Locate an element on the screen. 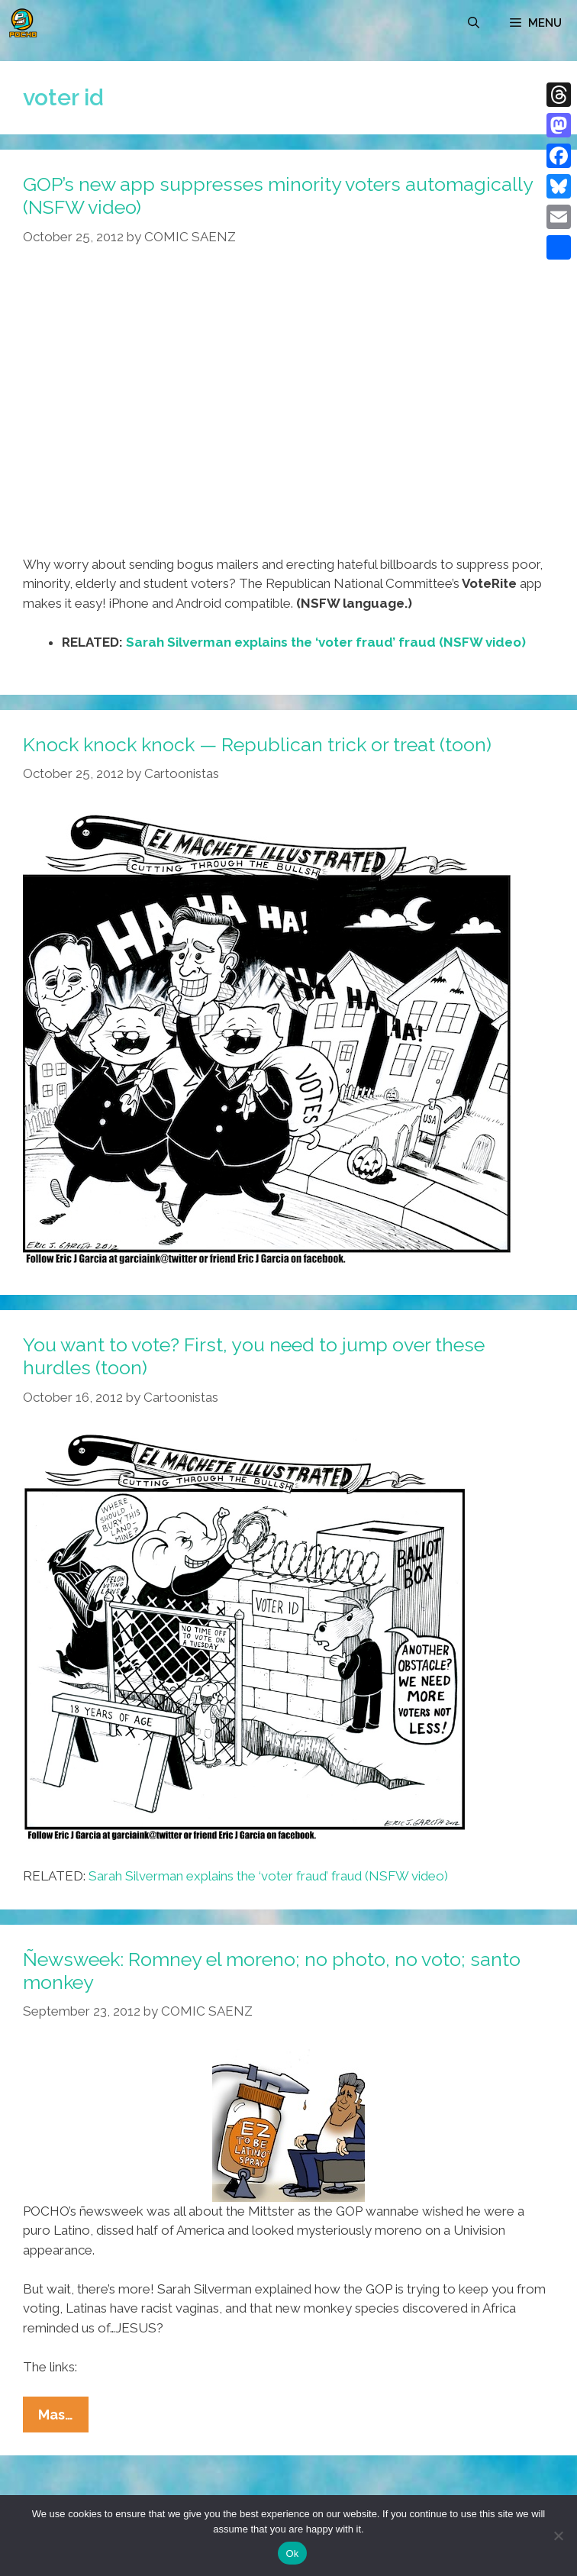  [No] is located at coordinates (558, 2535).